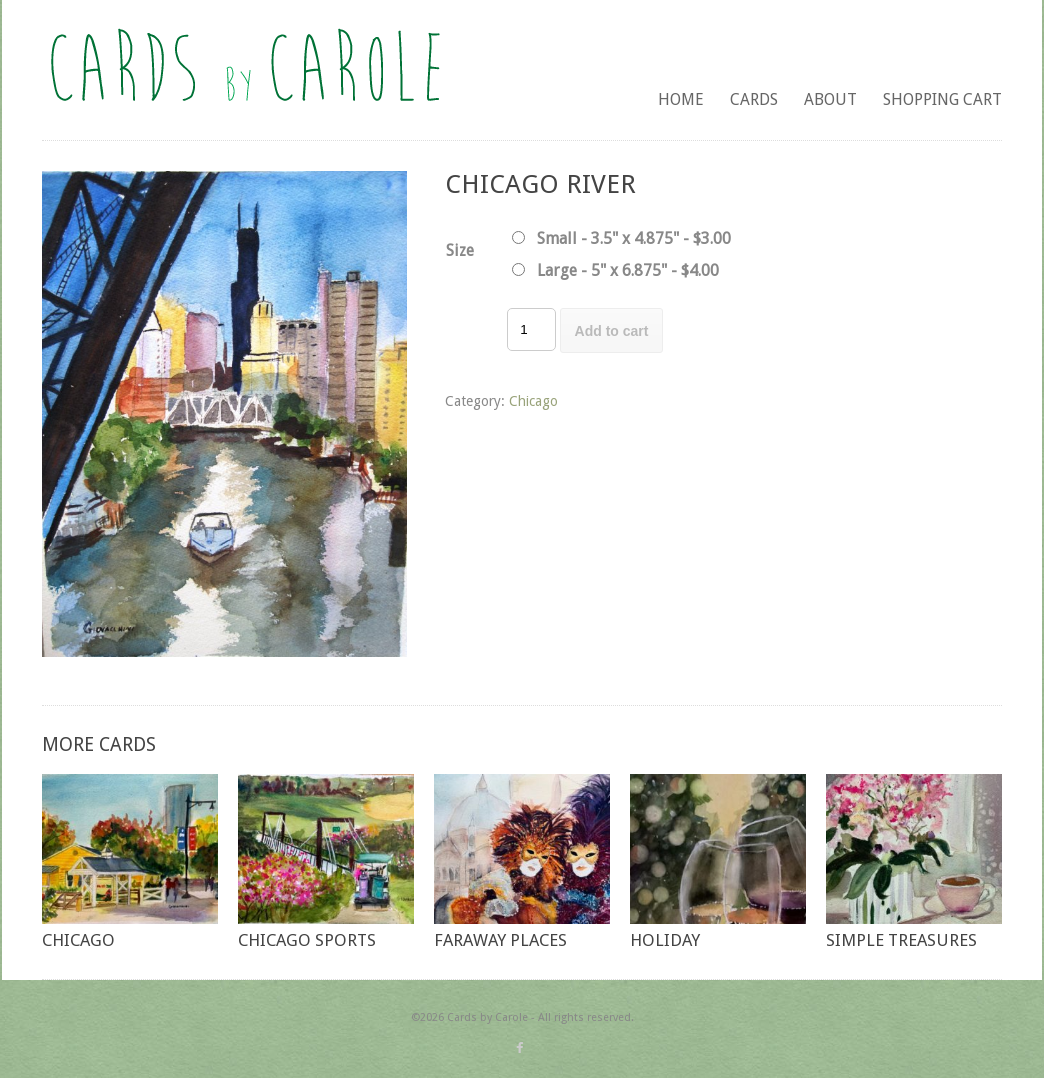  Describe the element at coordinates (628, 270) in the screenshot. I see `Large - 5" x 6.875" - $4.00` at that location.